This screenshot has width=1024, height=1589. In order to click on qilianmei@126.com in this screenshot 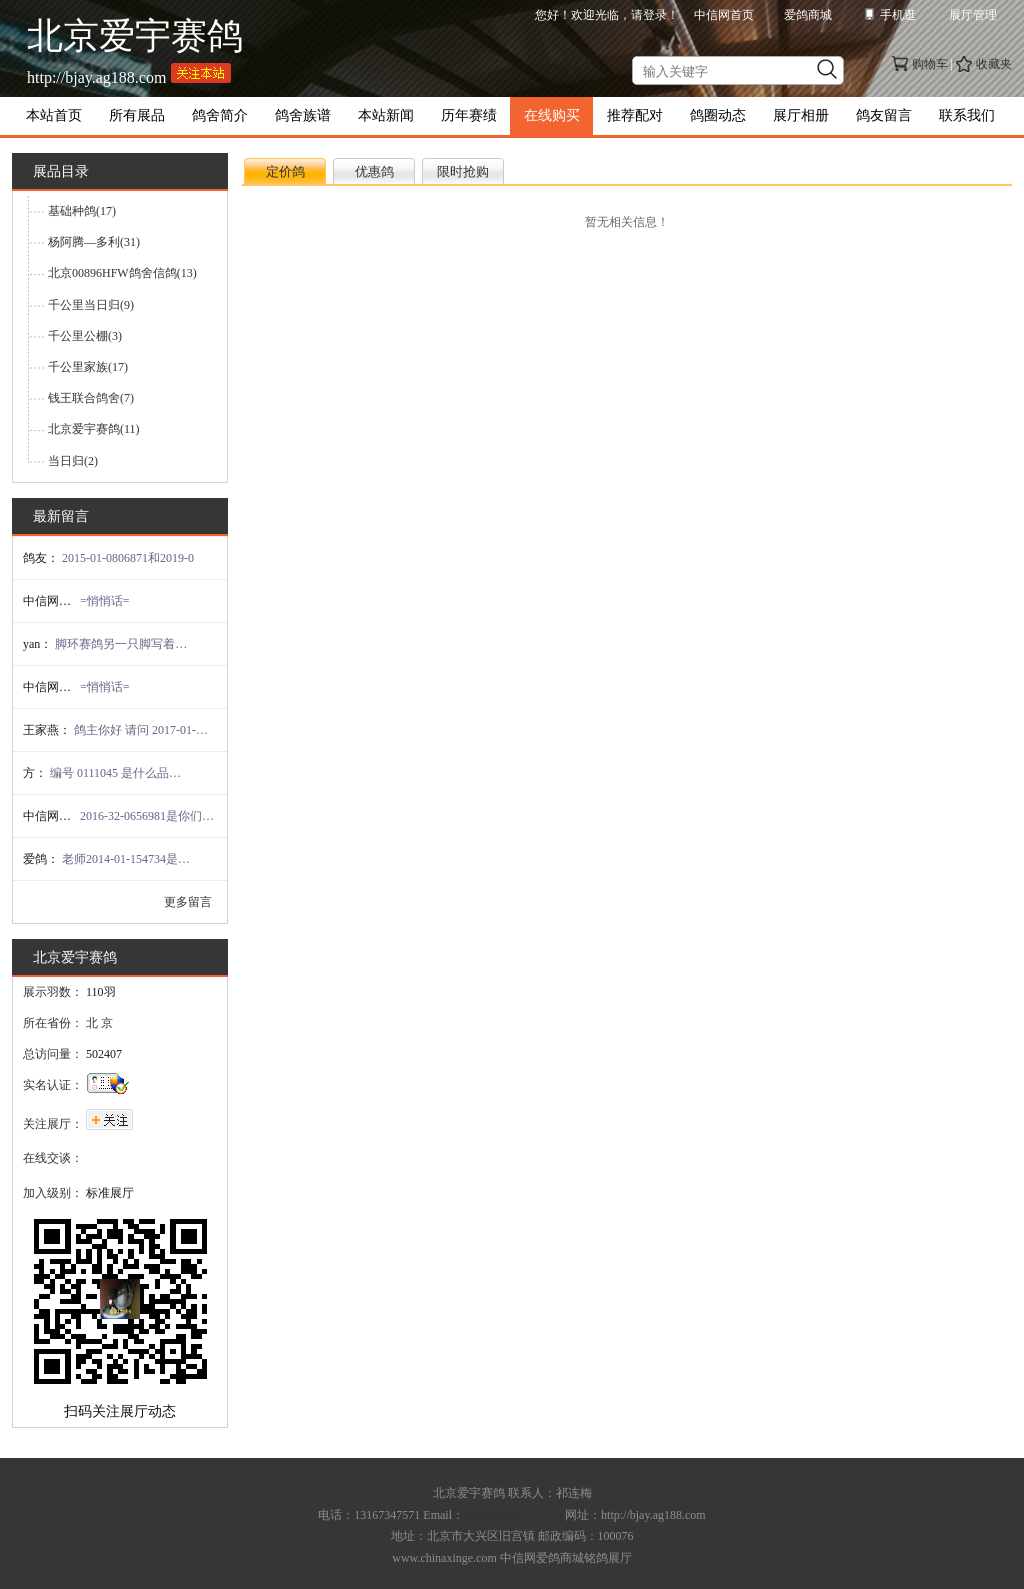, I will do `click(513, 1515)`.